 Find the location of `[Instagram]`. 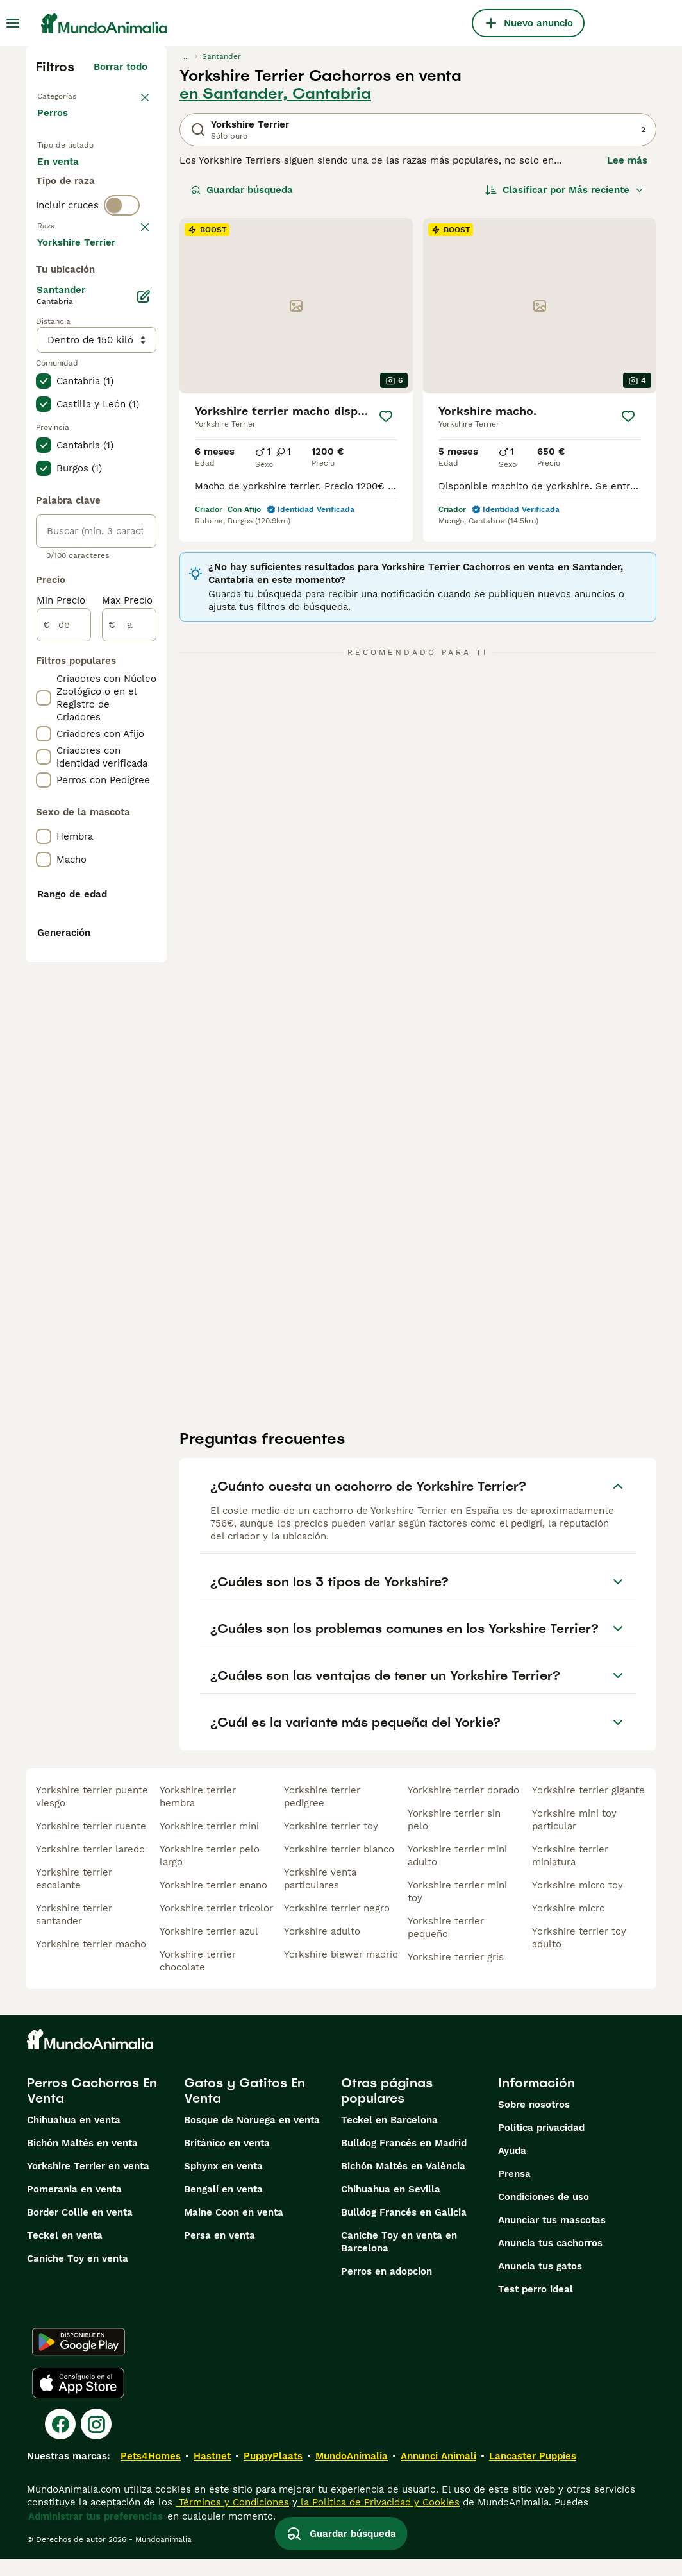

[Instagram] is located at coordinates (96, 2441).